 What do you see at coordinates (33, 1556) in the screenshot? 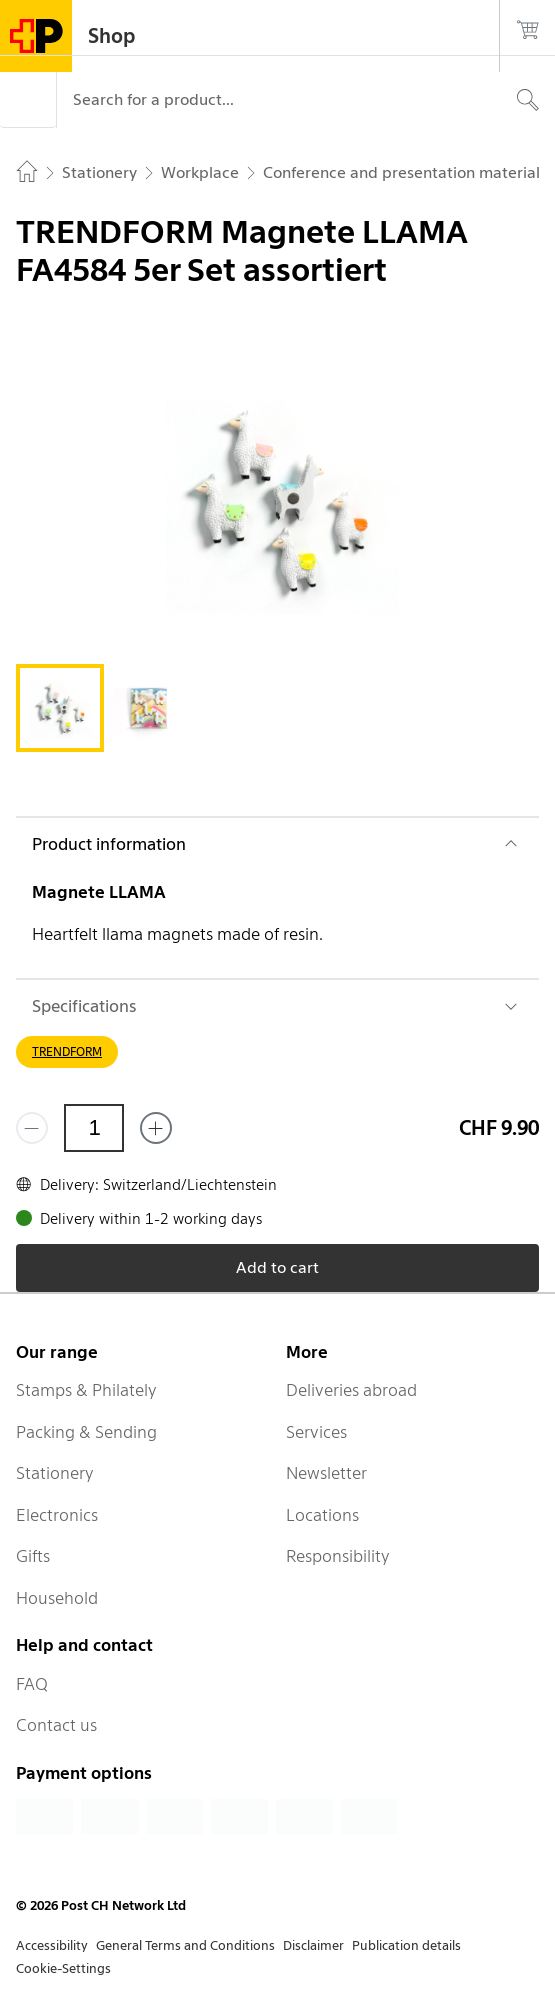
I see `Gifts` at bounding box center [33, 1556].